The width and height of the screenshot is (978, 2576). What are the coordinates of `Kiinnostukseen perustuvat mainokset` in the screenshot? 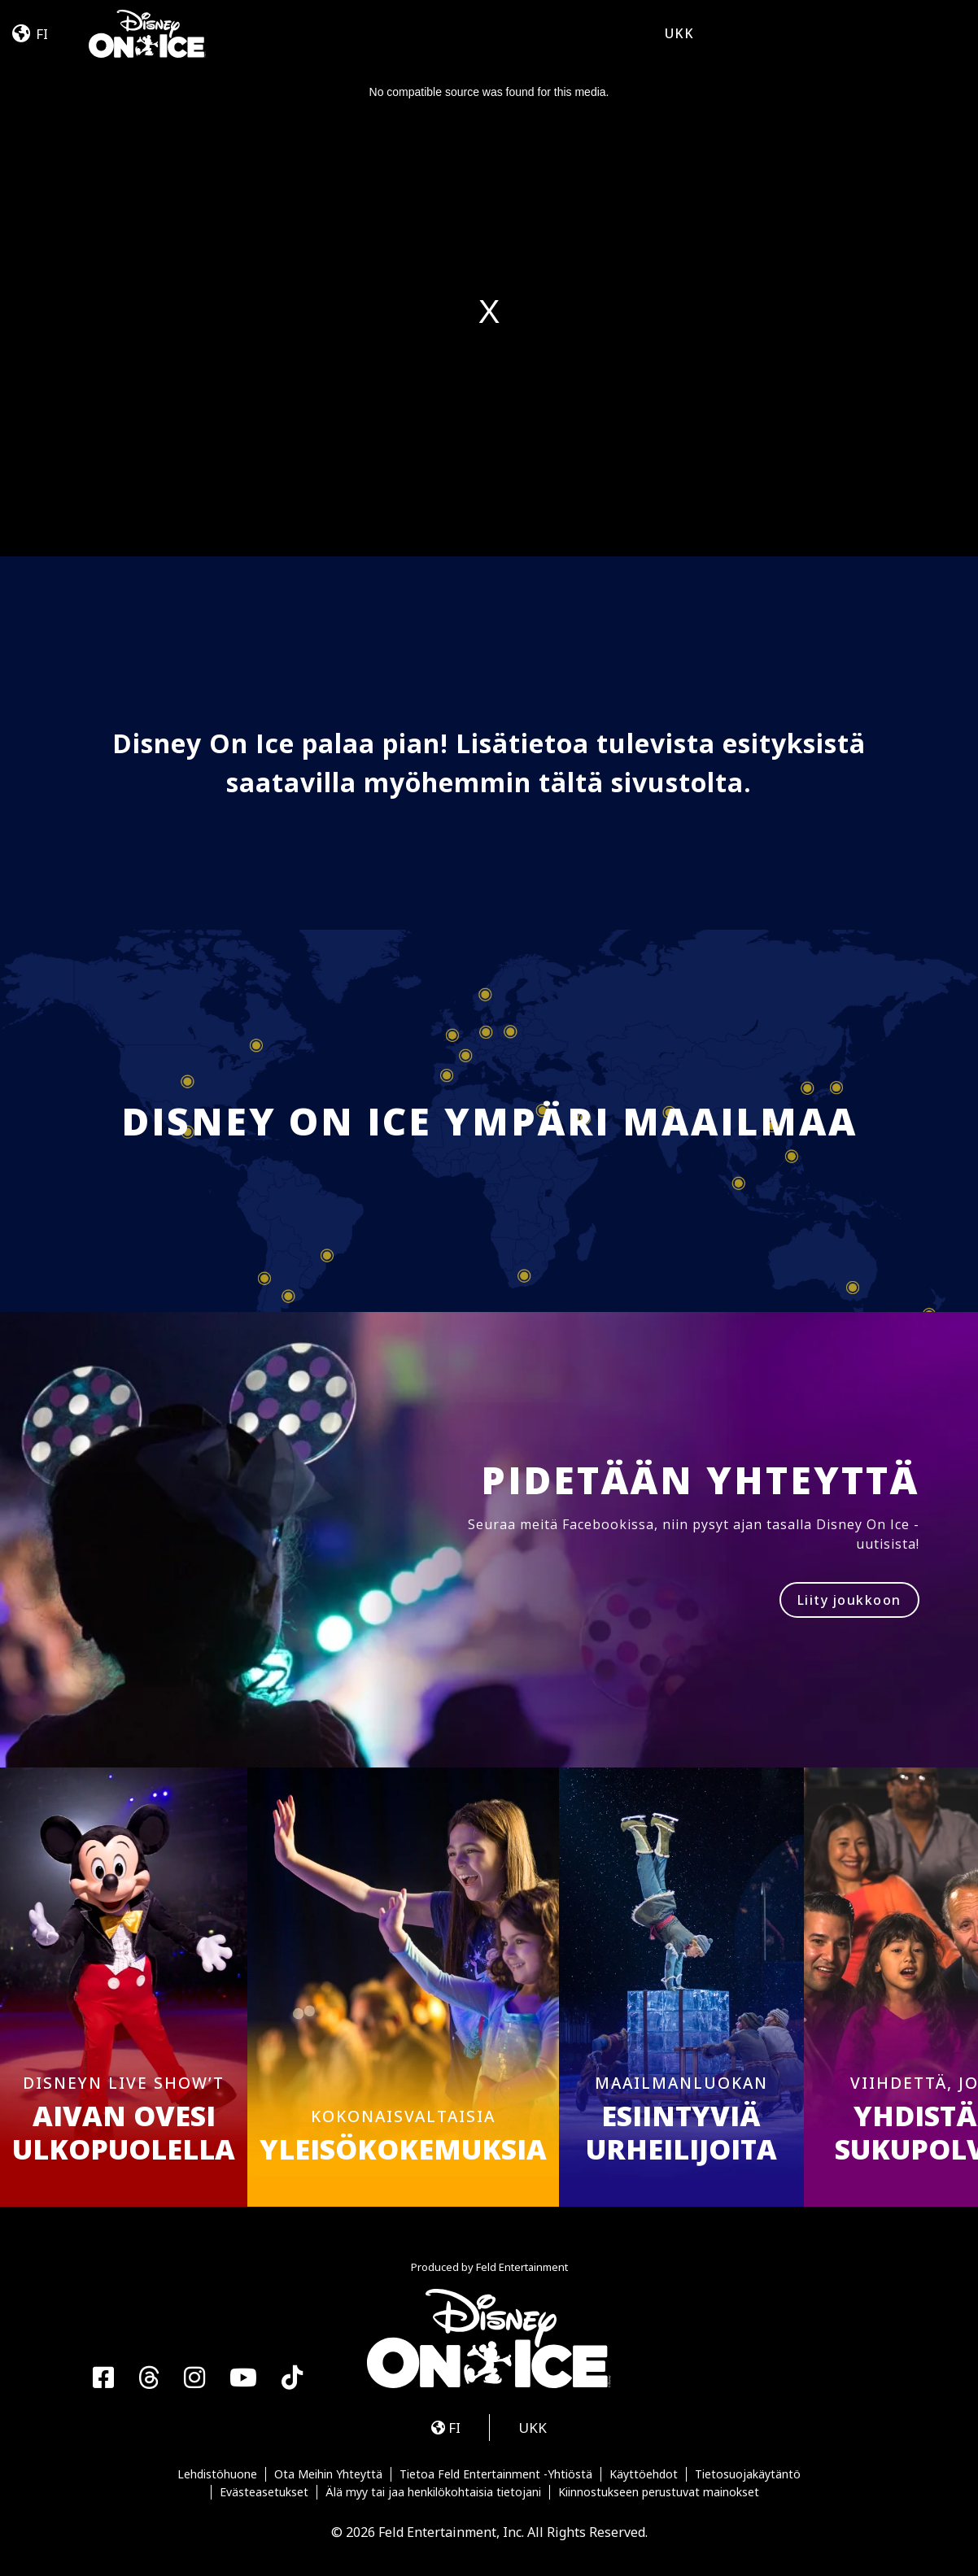 It's located at (658, 2492).